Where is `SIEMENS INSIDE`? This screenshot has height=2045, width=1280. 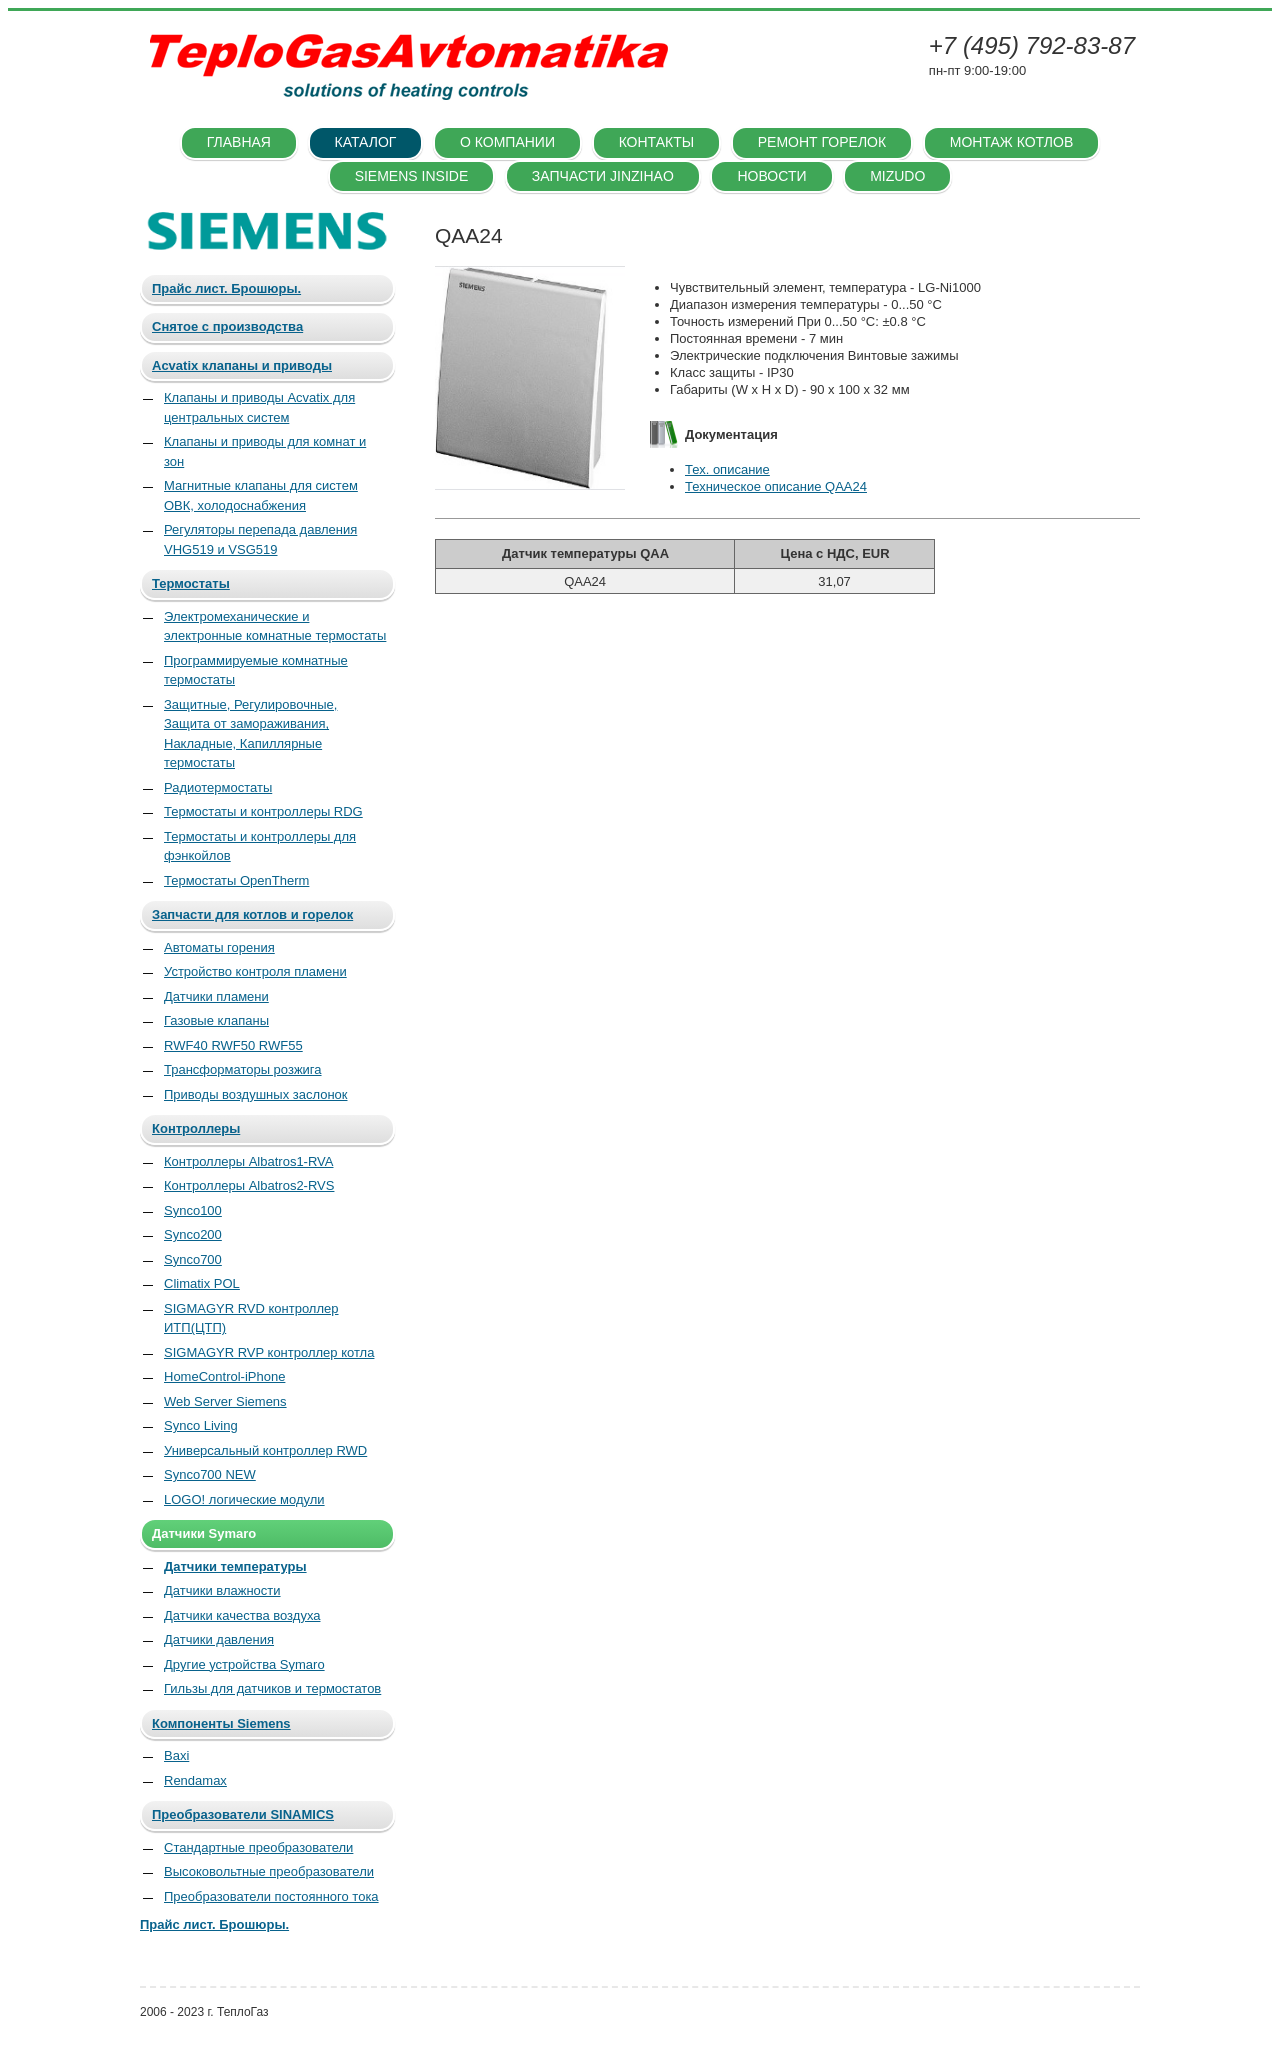 SIEMENS INSIDE is located at coordinates (412, 176).